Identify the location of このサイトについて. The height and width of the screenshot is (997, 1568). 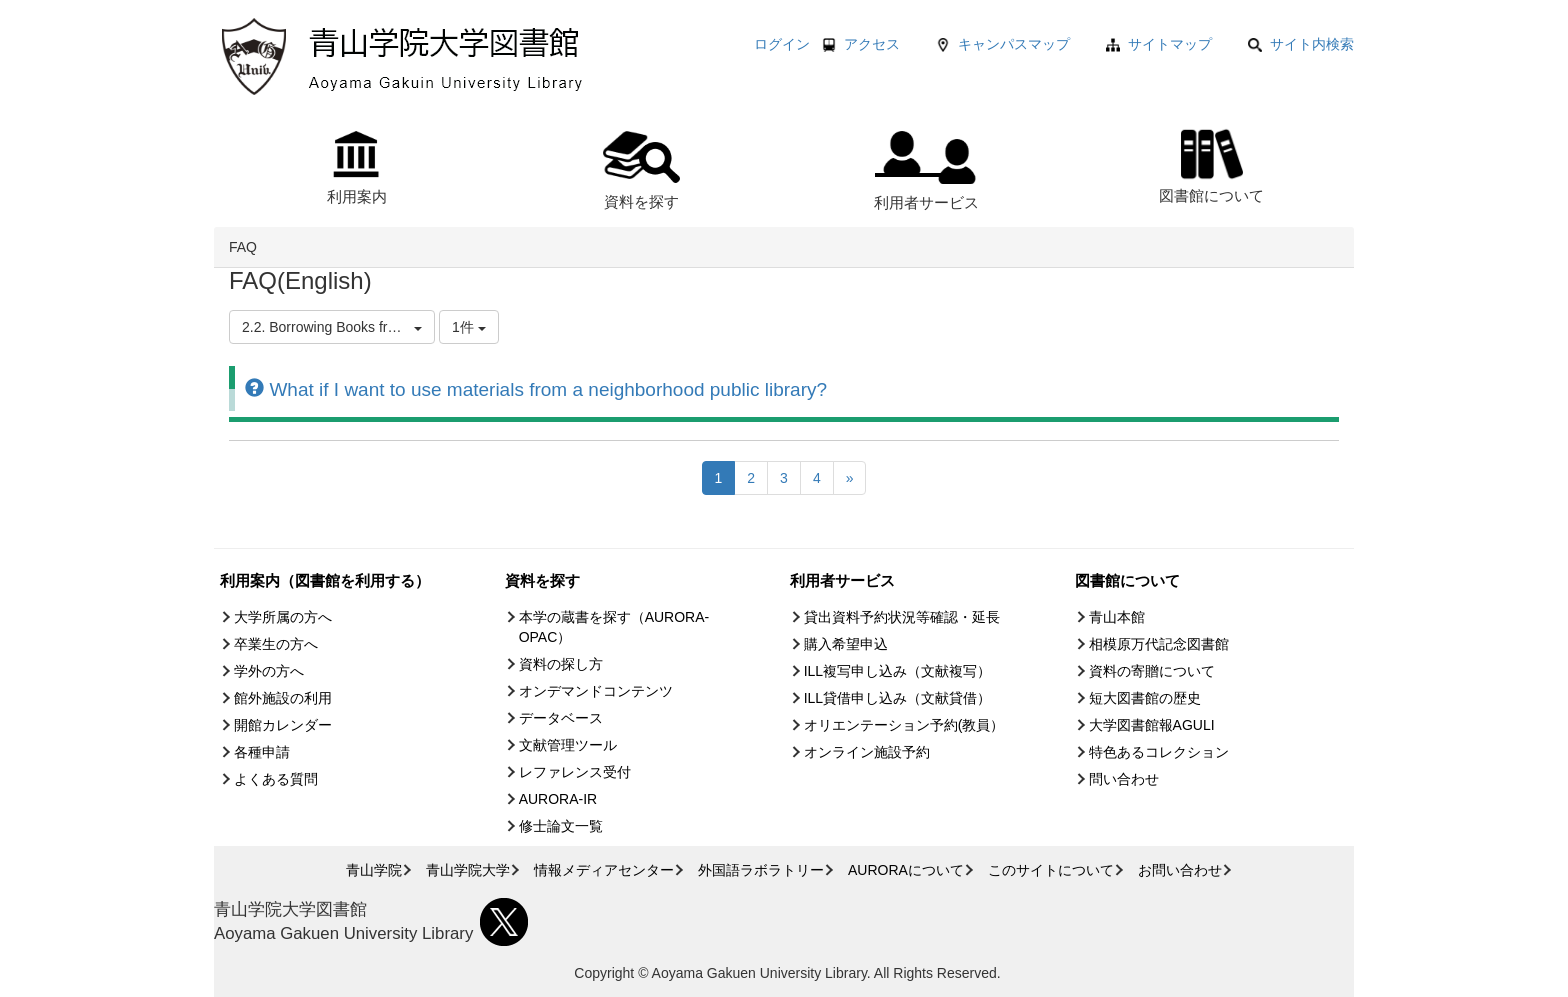
(1051, 870).